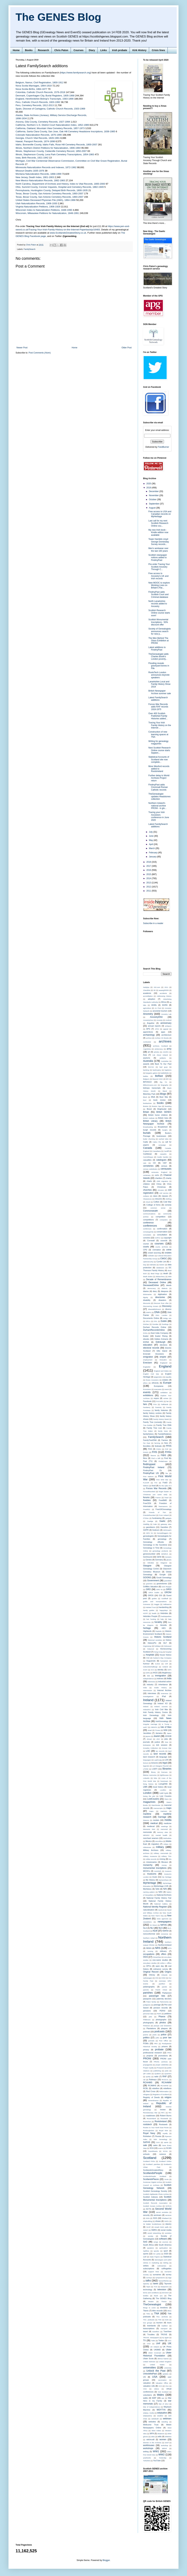  Describe the element at coordinates (145, 1333) in the screenshot. I see `DVDs` at that location.